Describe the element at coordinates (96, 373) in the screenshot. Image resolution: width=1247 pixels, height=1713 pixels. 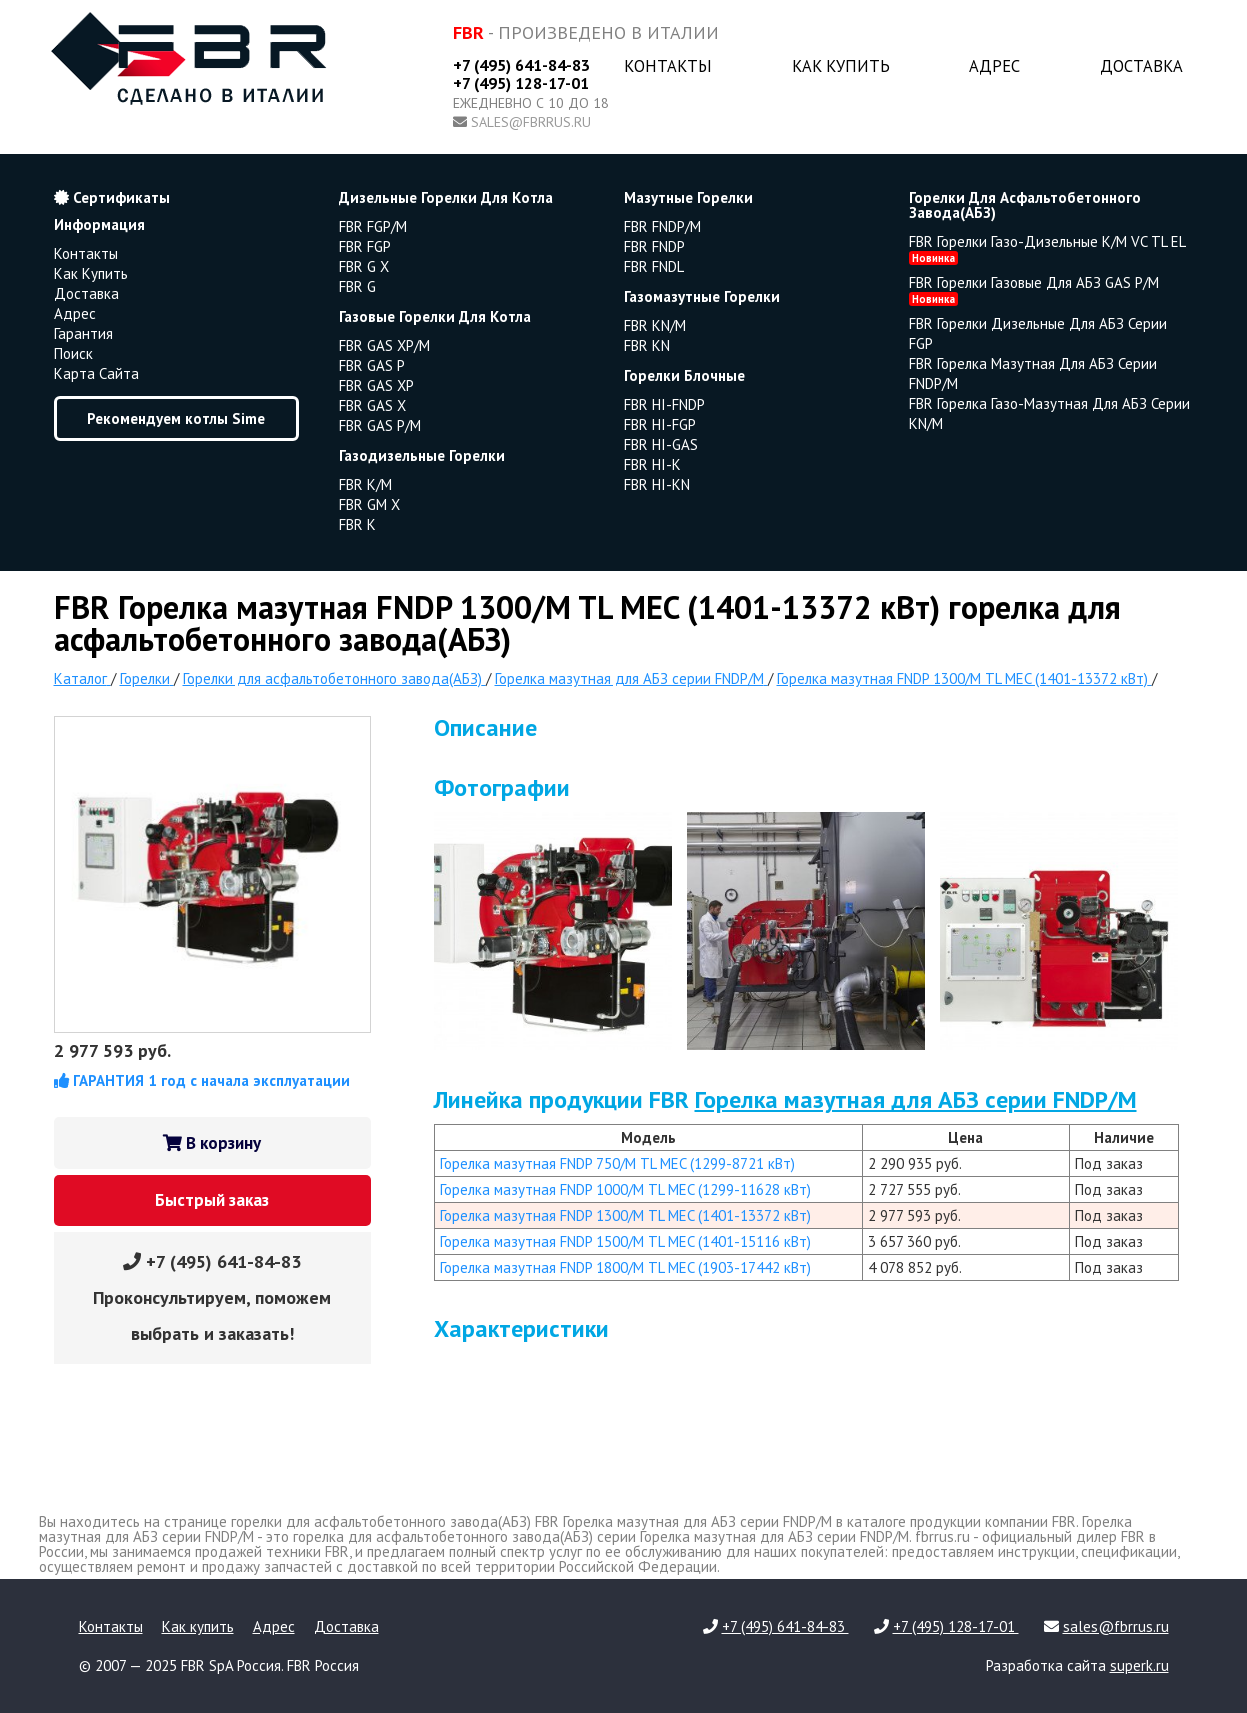
I see `Карта сайта` at that location.